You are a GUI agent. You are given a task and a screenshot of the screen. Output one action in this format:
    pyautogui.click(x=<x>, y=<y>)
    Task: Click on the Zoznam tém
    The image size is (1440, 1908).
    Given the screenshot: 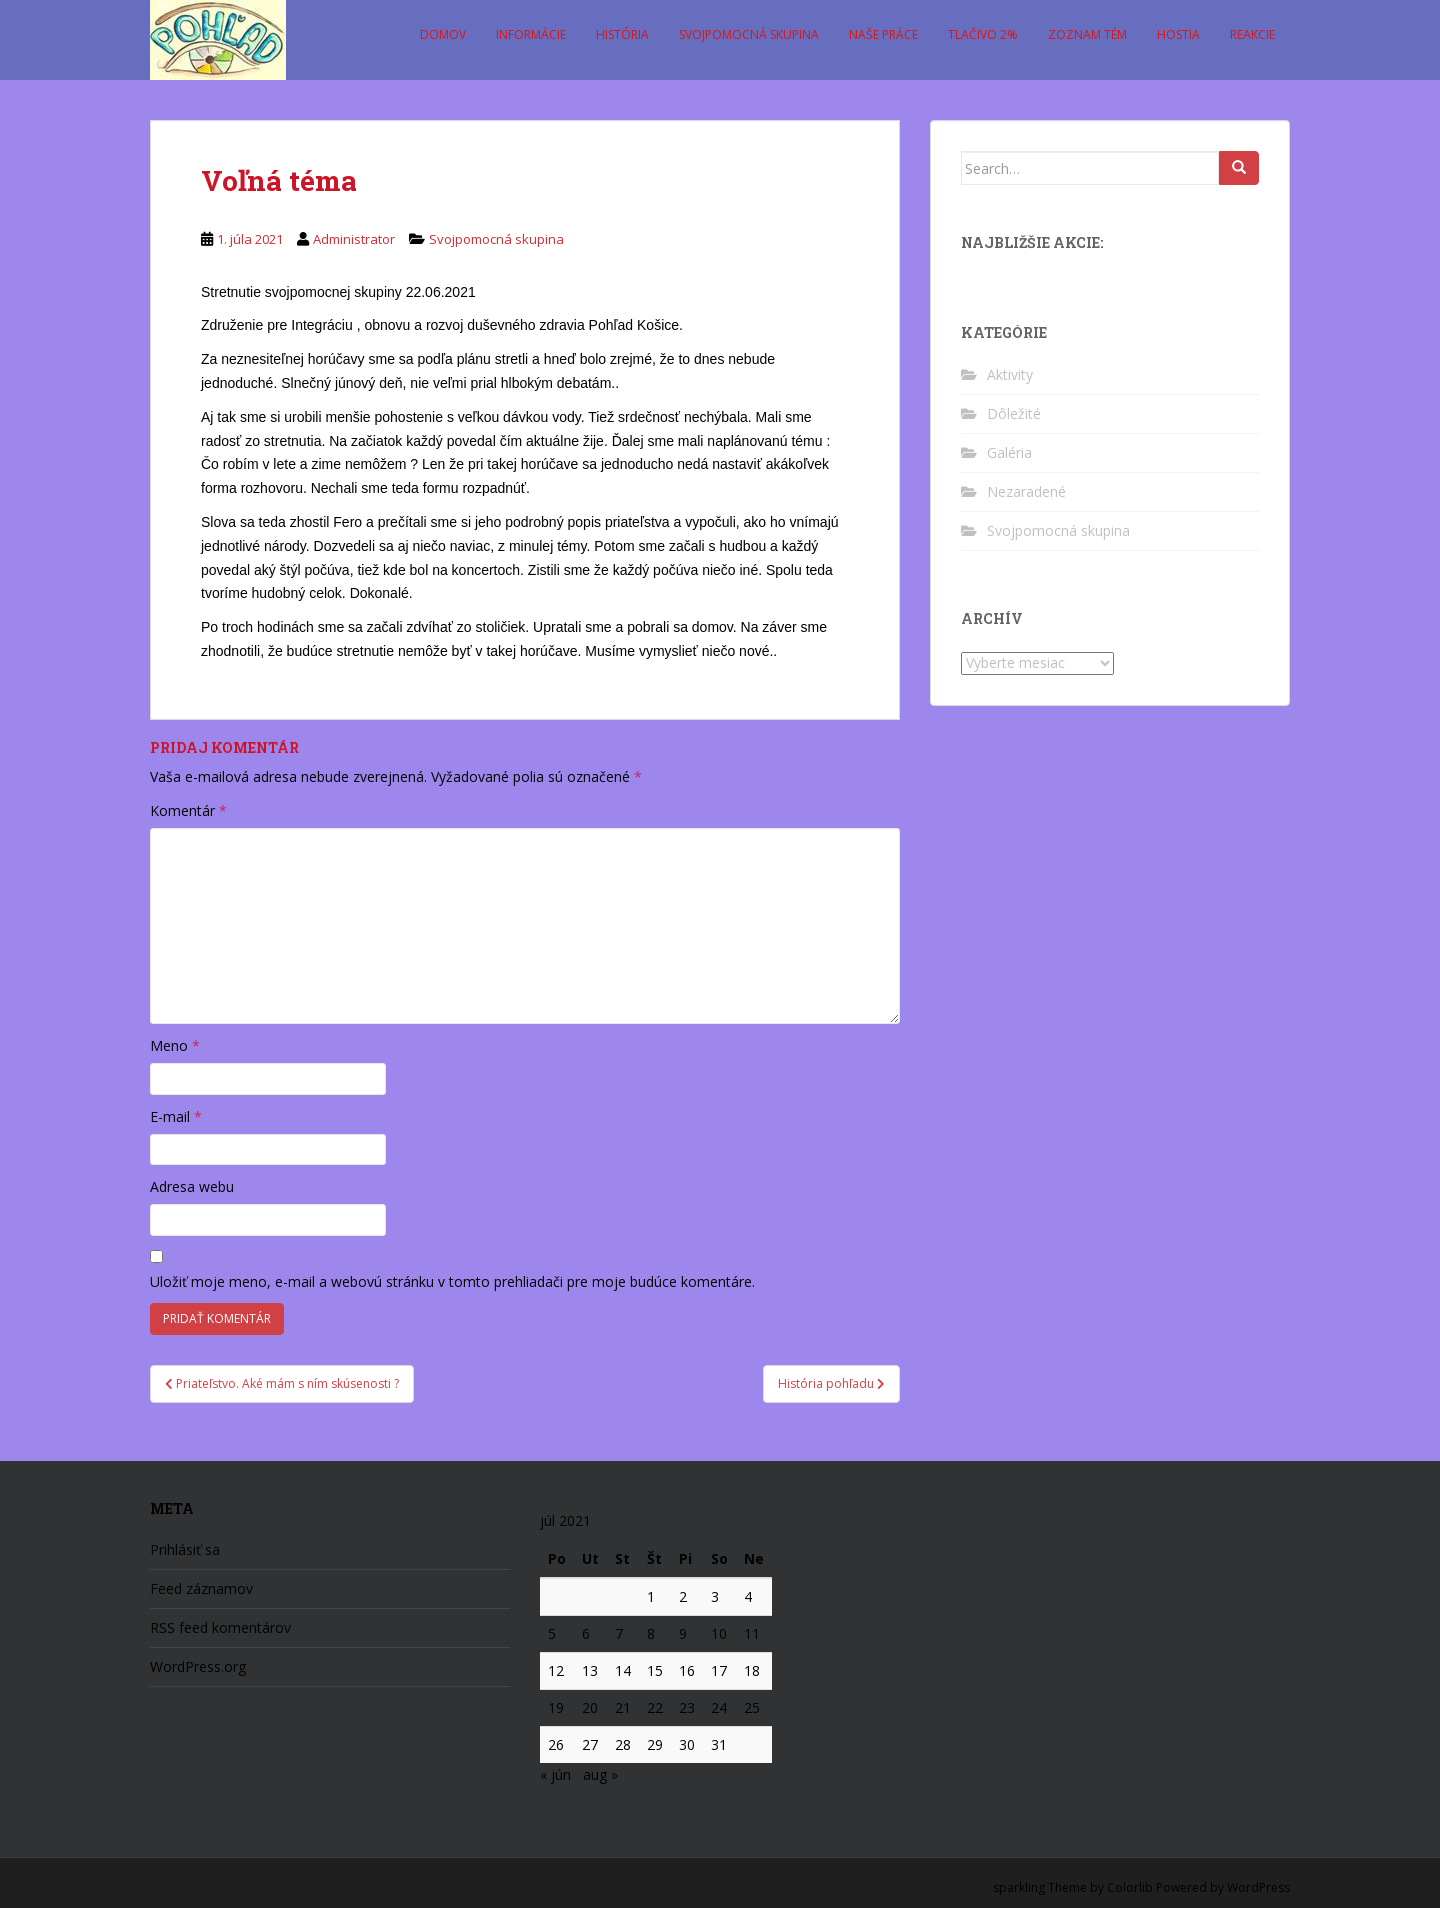 What is the action you would take?
    pyautogui.click(x=1087, y=34)
    